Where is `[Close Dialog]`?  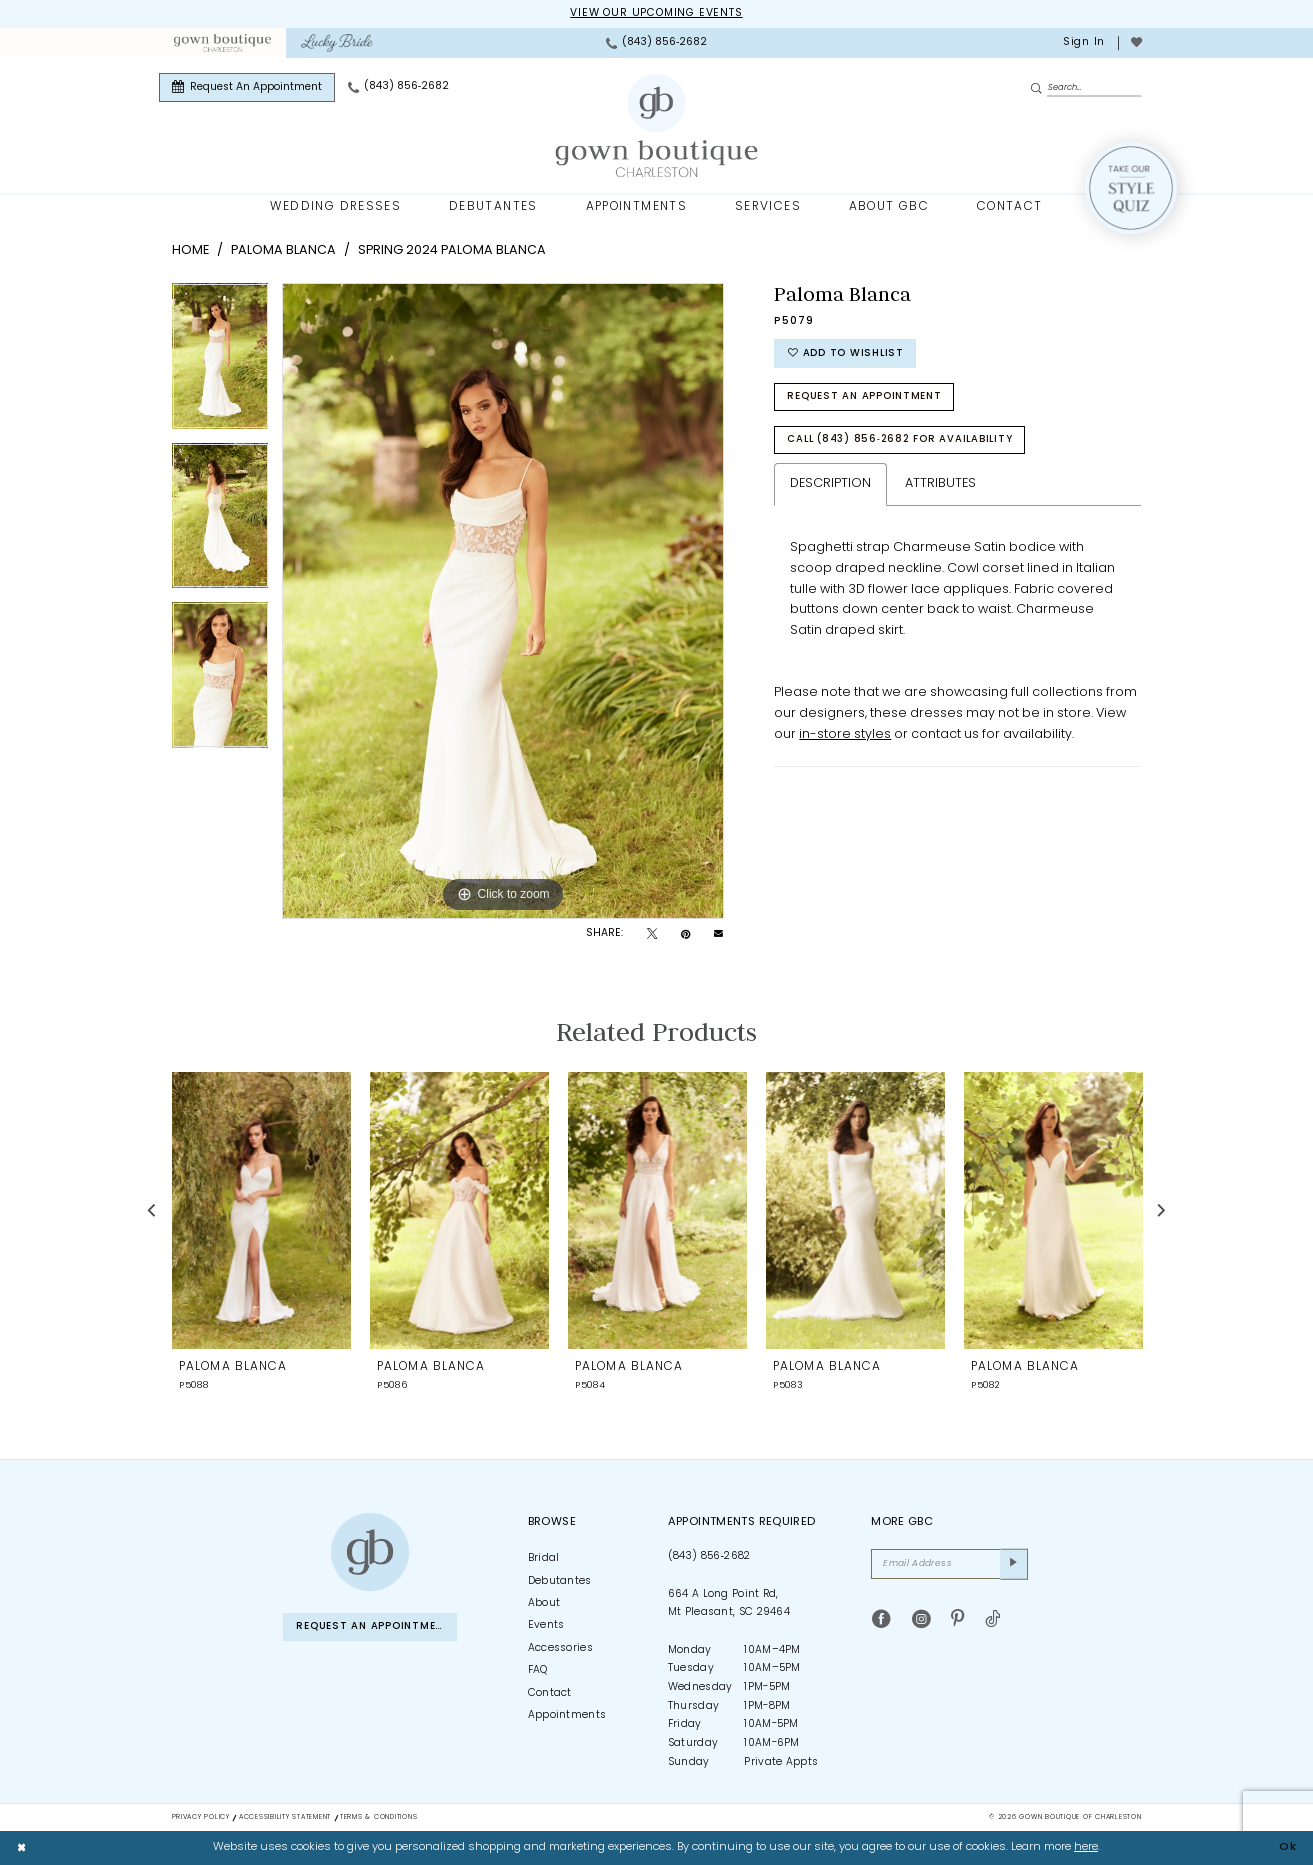 [Close Dialog] is located at coordinates (22, 1848).